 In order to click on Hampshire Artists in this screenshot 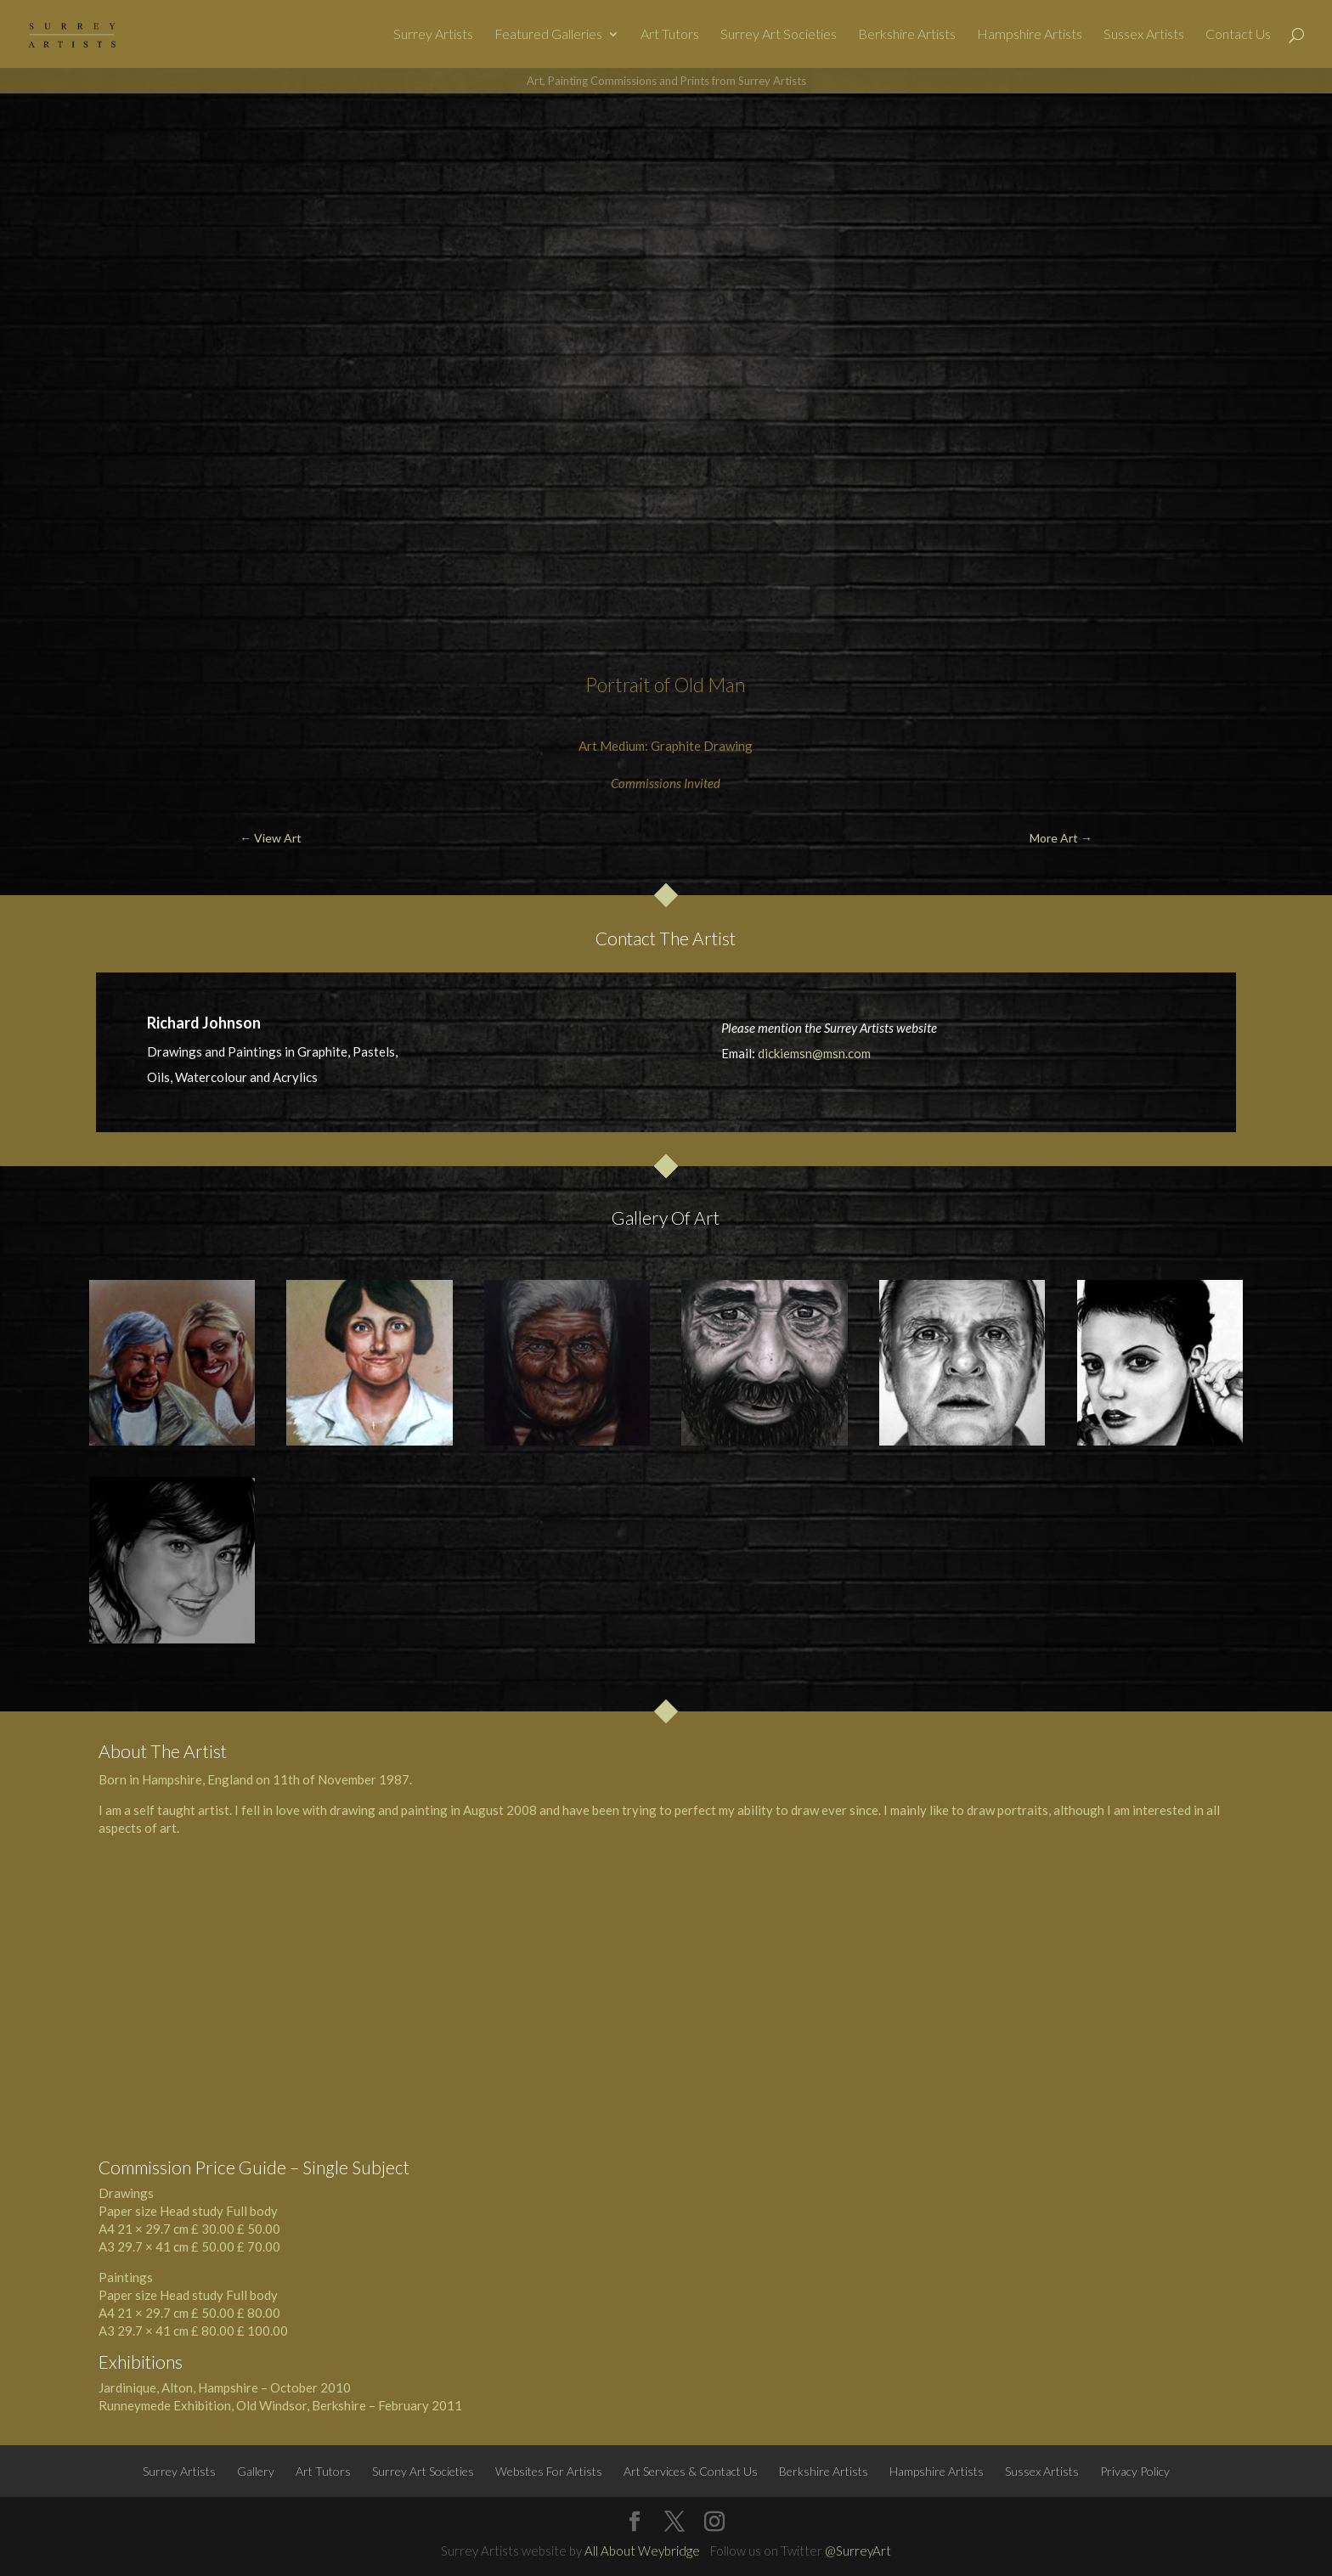, I will do `click(1029, 35)`.